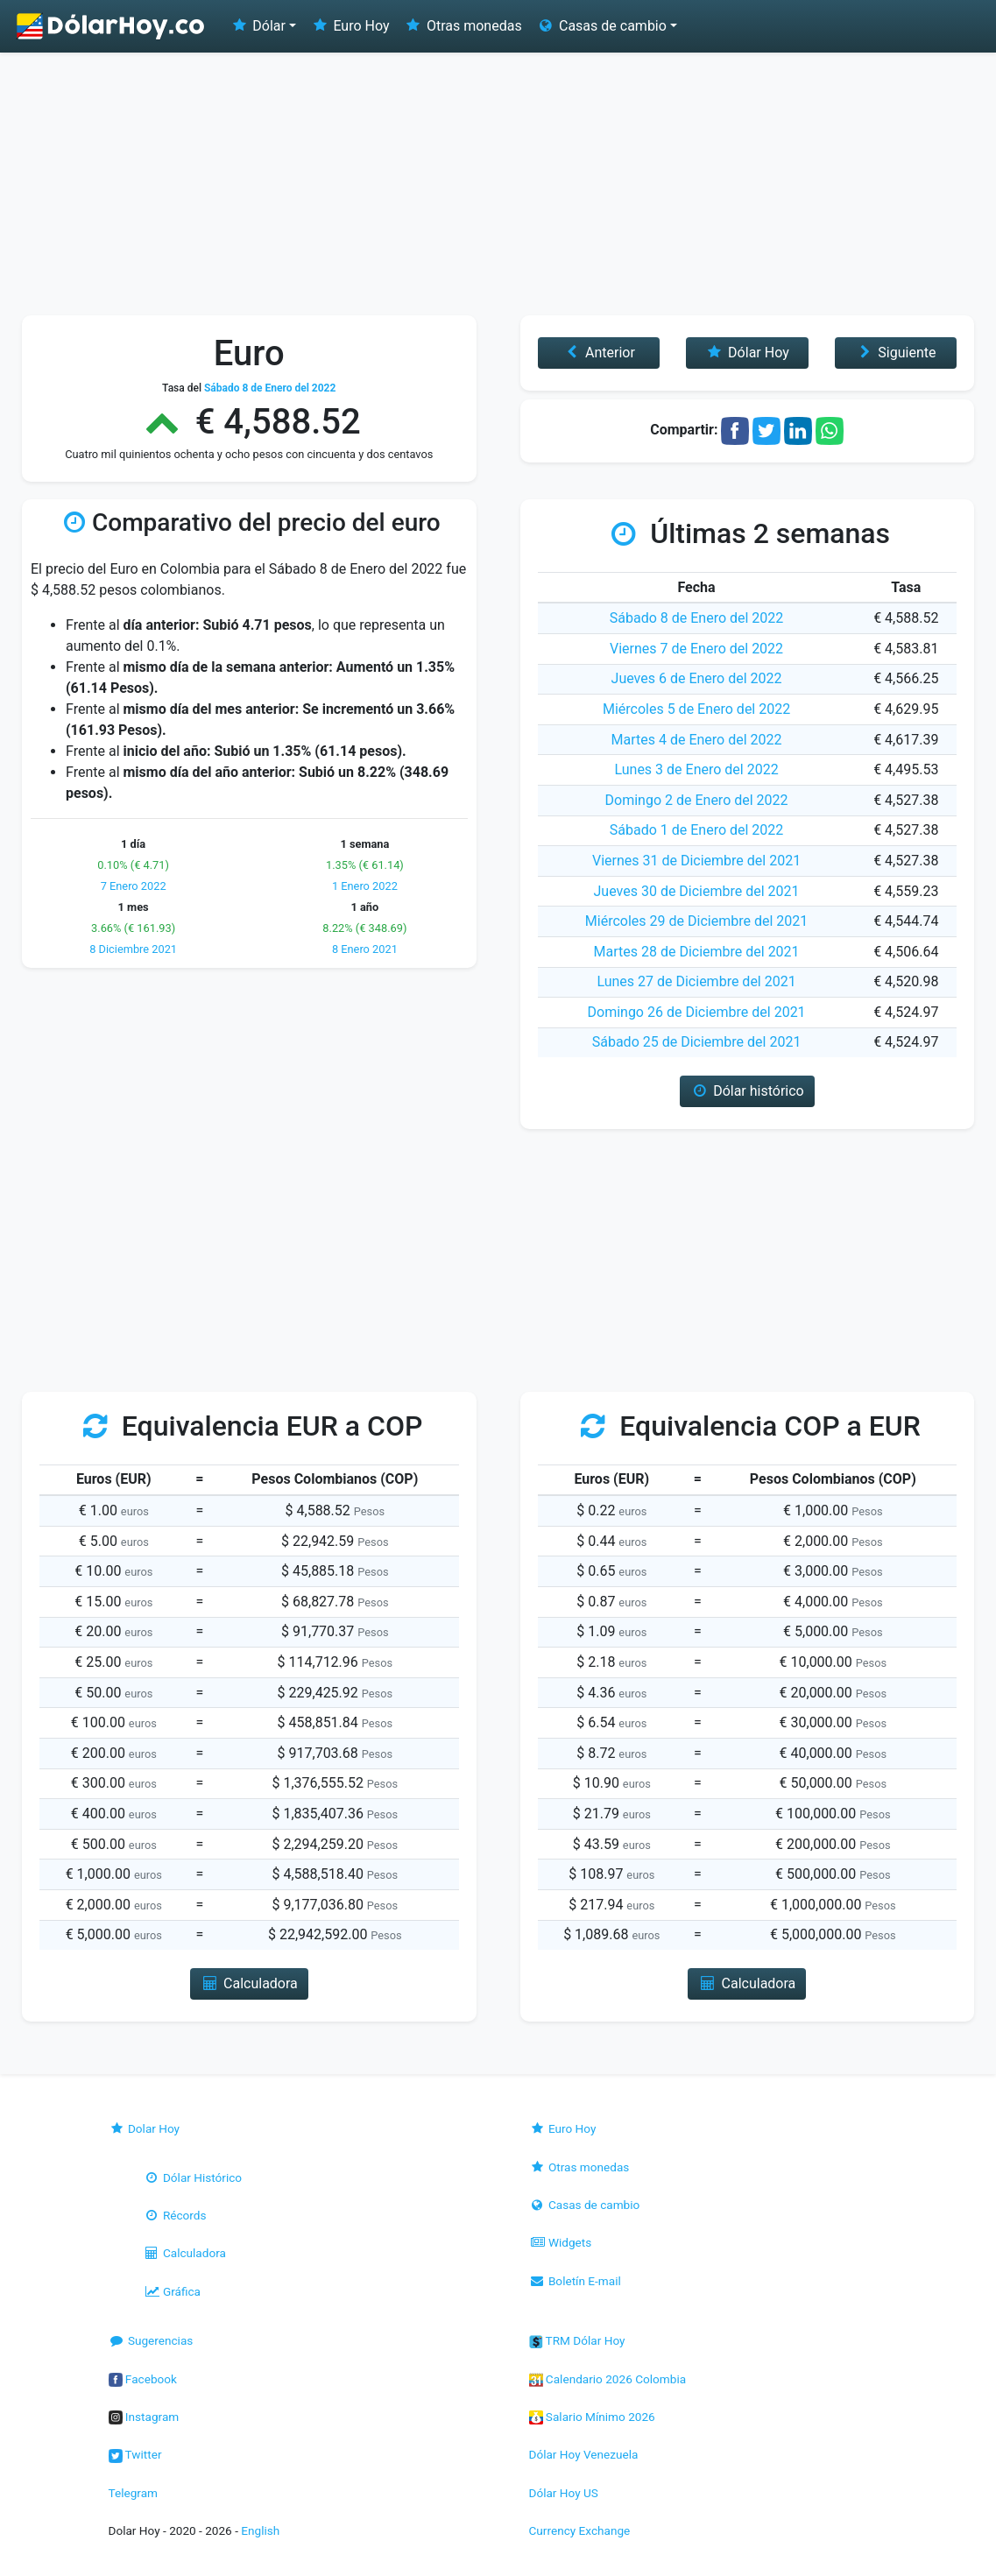 The width and height of the screenshot is (996, 2576). Describe the element at coordinates (584, 2205) in the screenshot. I see `Casas de cambio` at that location.